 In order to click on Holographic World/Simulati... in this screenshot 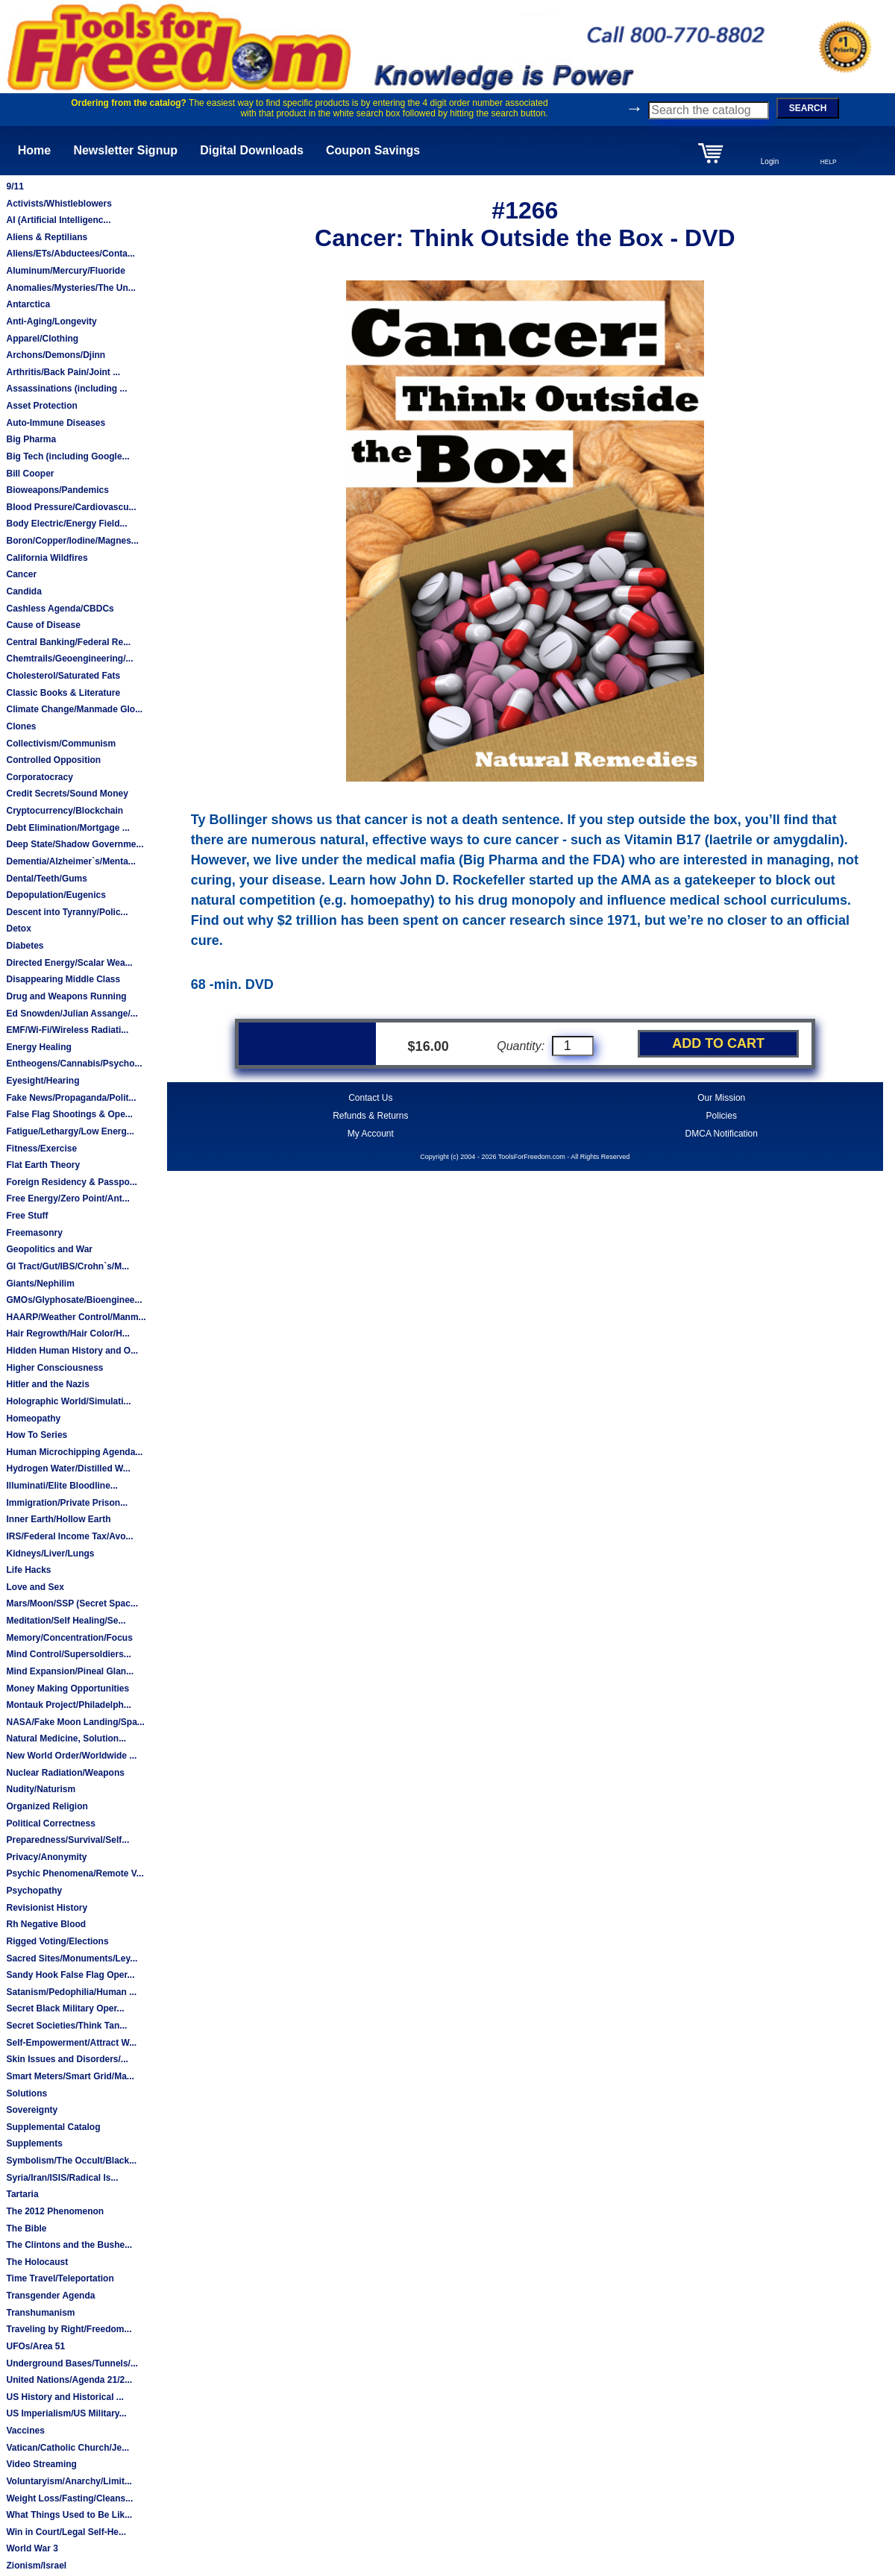, I will do `click(68, 1401)`.